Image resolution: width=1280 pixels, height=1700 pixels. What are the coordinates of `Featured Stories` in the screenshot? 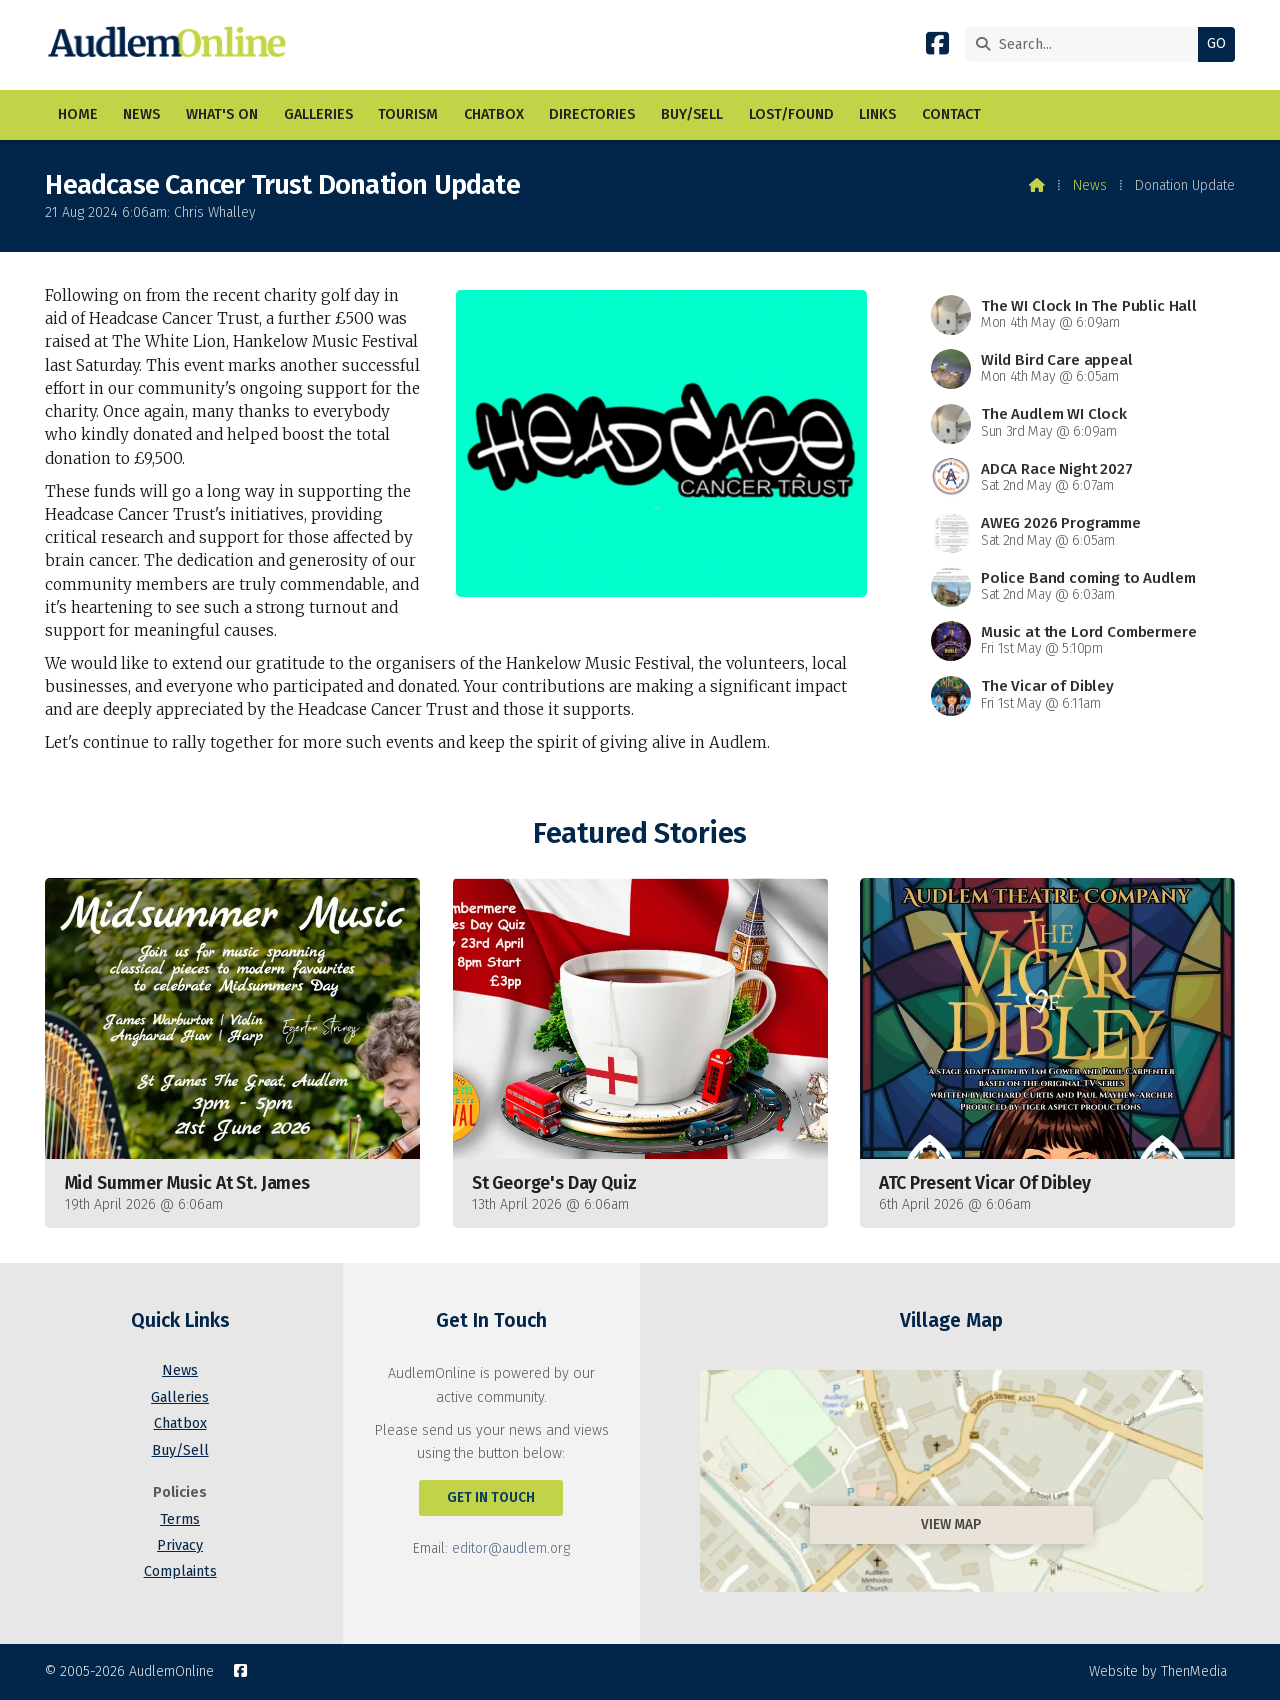 It's located at (639, 833).